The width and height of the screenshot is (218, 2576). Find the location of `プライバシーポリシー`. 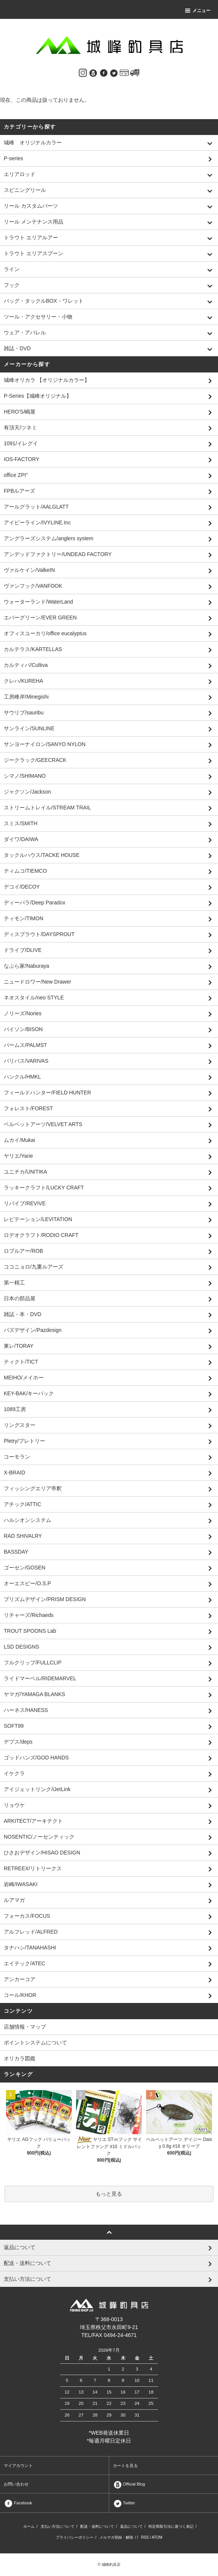

プライバシーポリシー is located at coordinates (74, 2537).